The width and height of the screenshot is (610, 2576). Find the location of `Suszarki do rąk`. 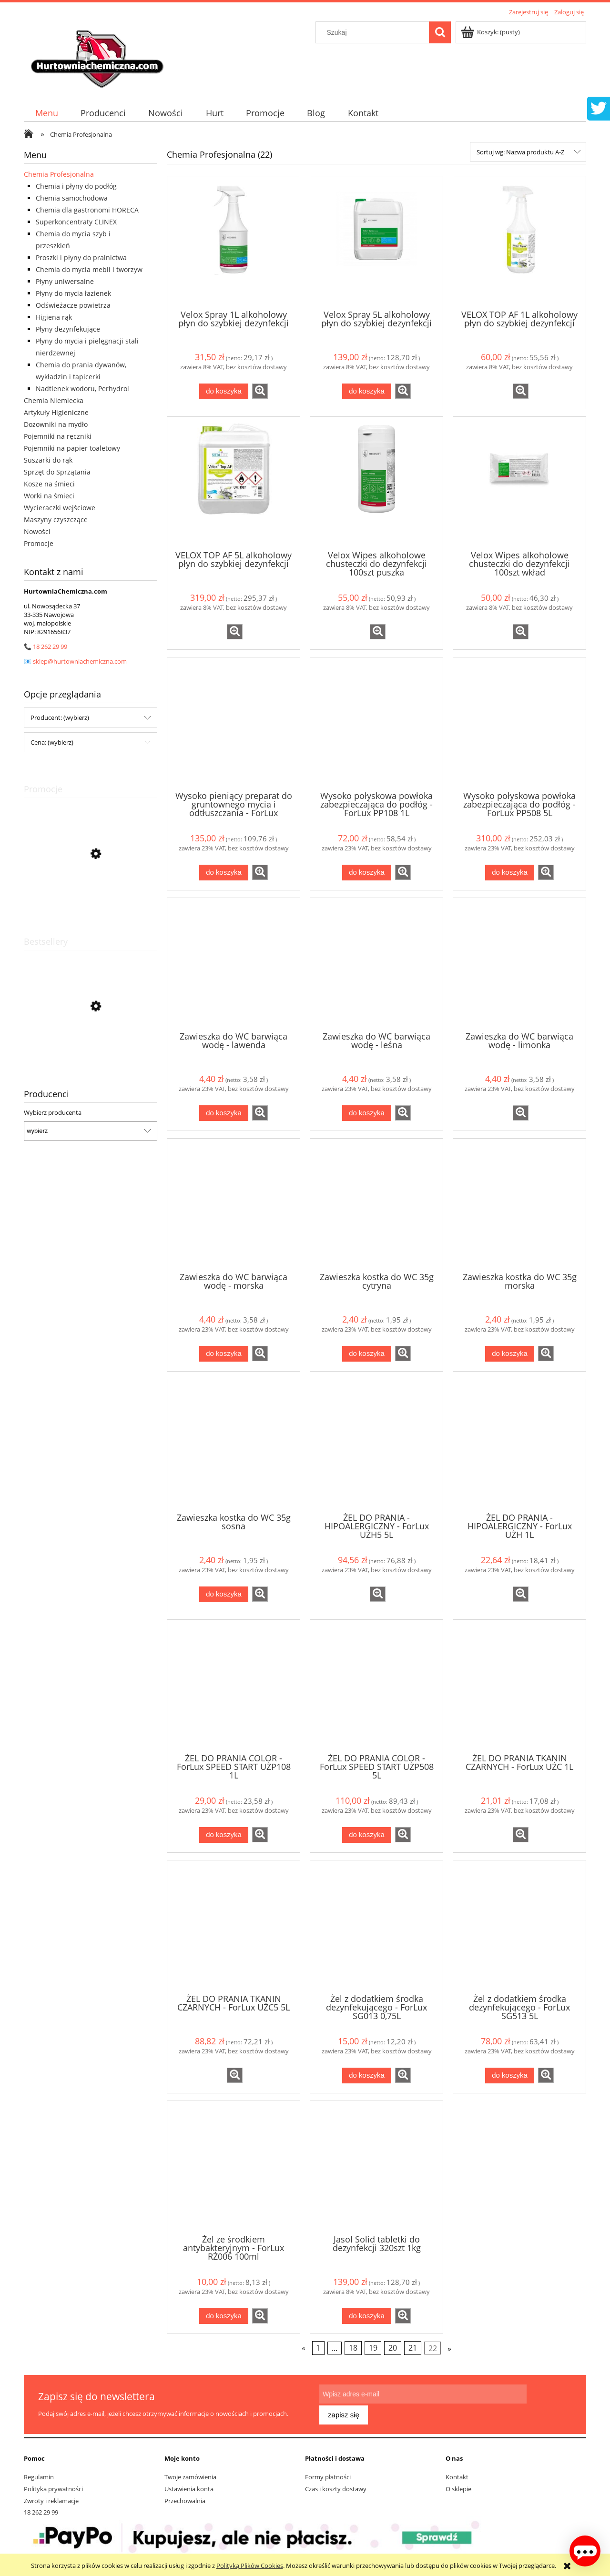

Suszarki do rąk is located at coordinates (48, 460).